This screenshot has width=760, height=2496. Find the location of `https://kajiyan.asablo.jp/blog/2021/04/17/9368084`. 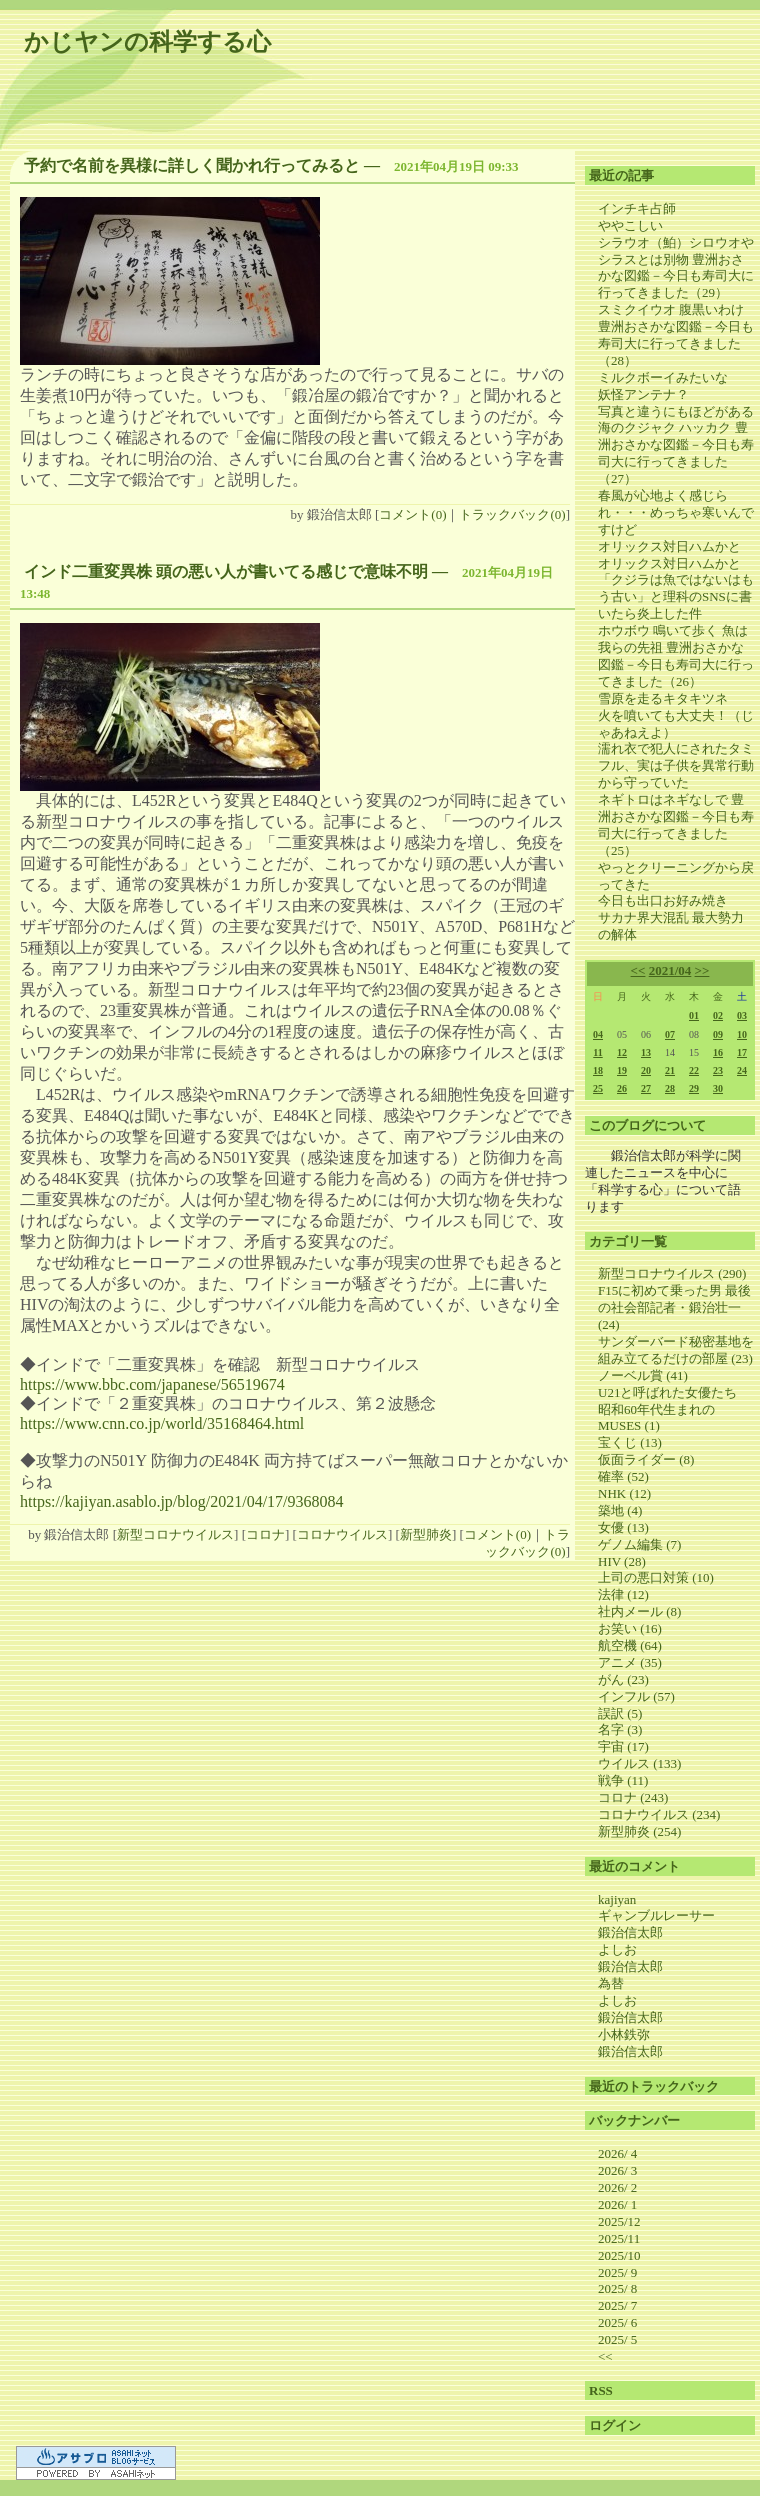

https://kajiyan.asablo.jp/blog/2021/04/17/9368084 is located at coordinates (182, 1501).